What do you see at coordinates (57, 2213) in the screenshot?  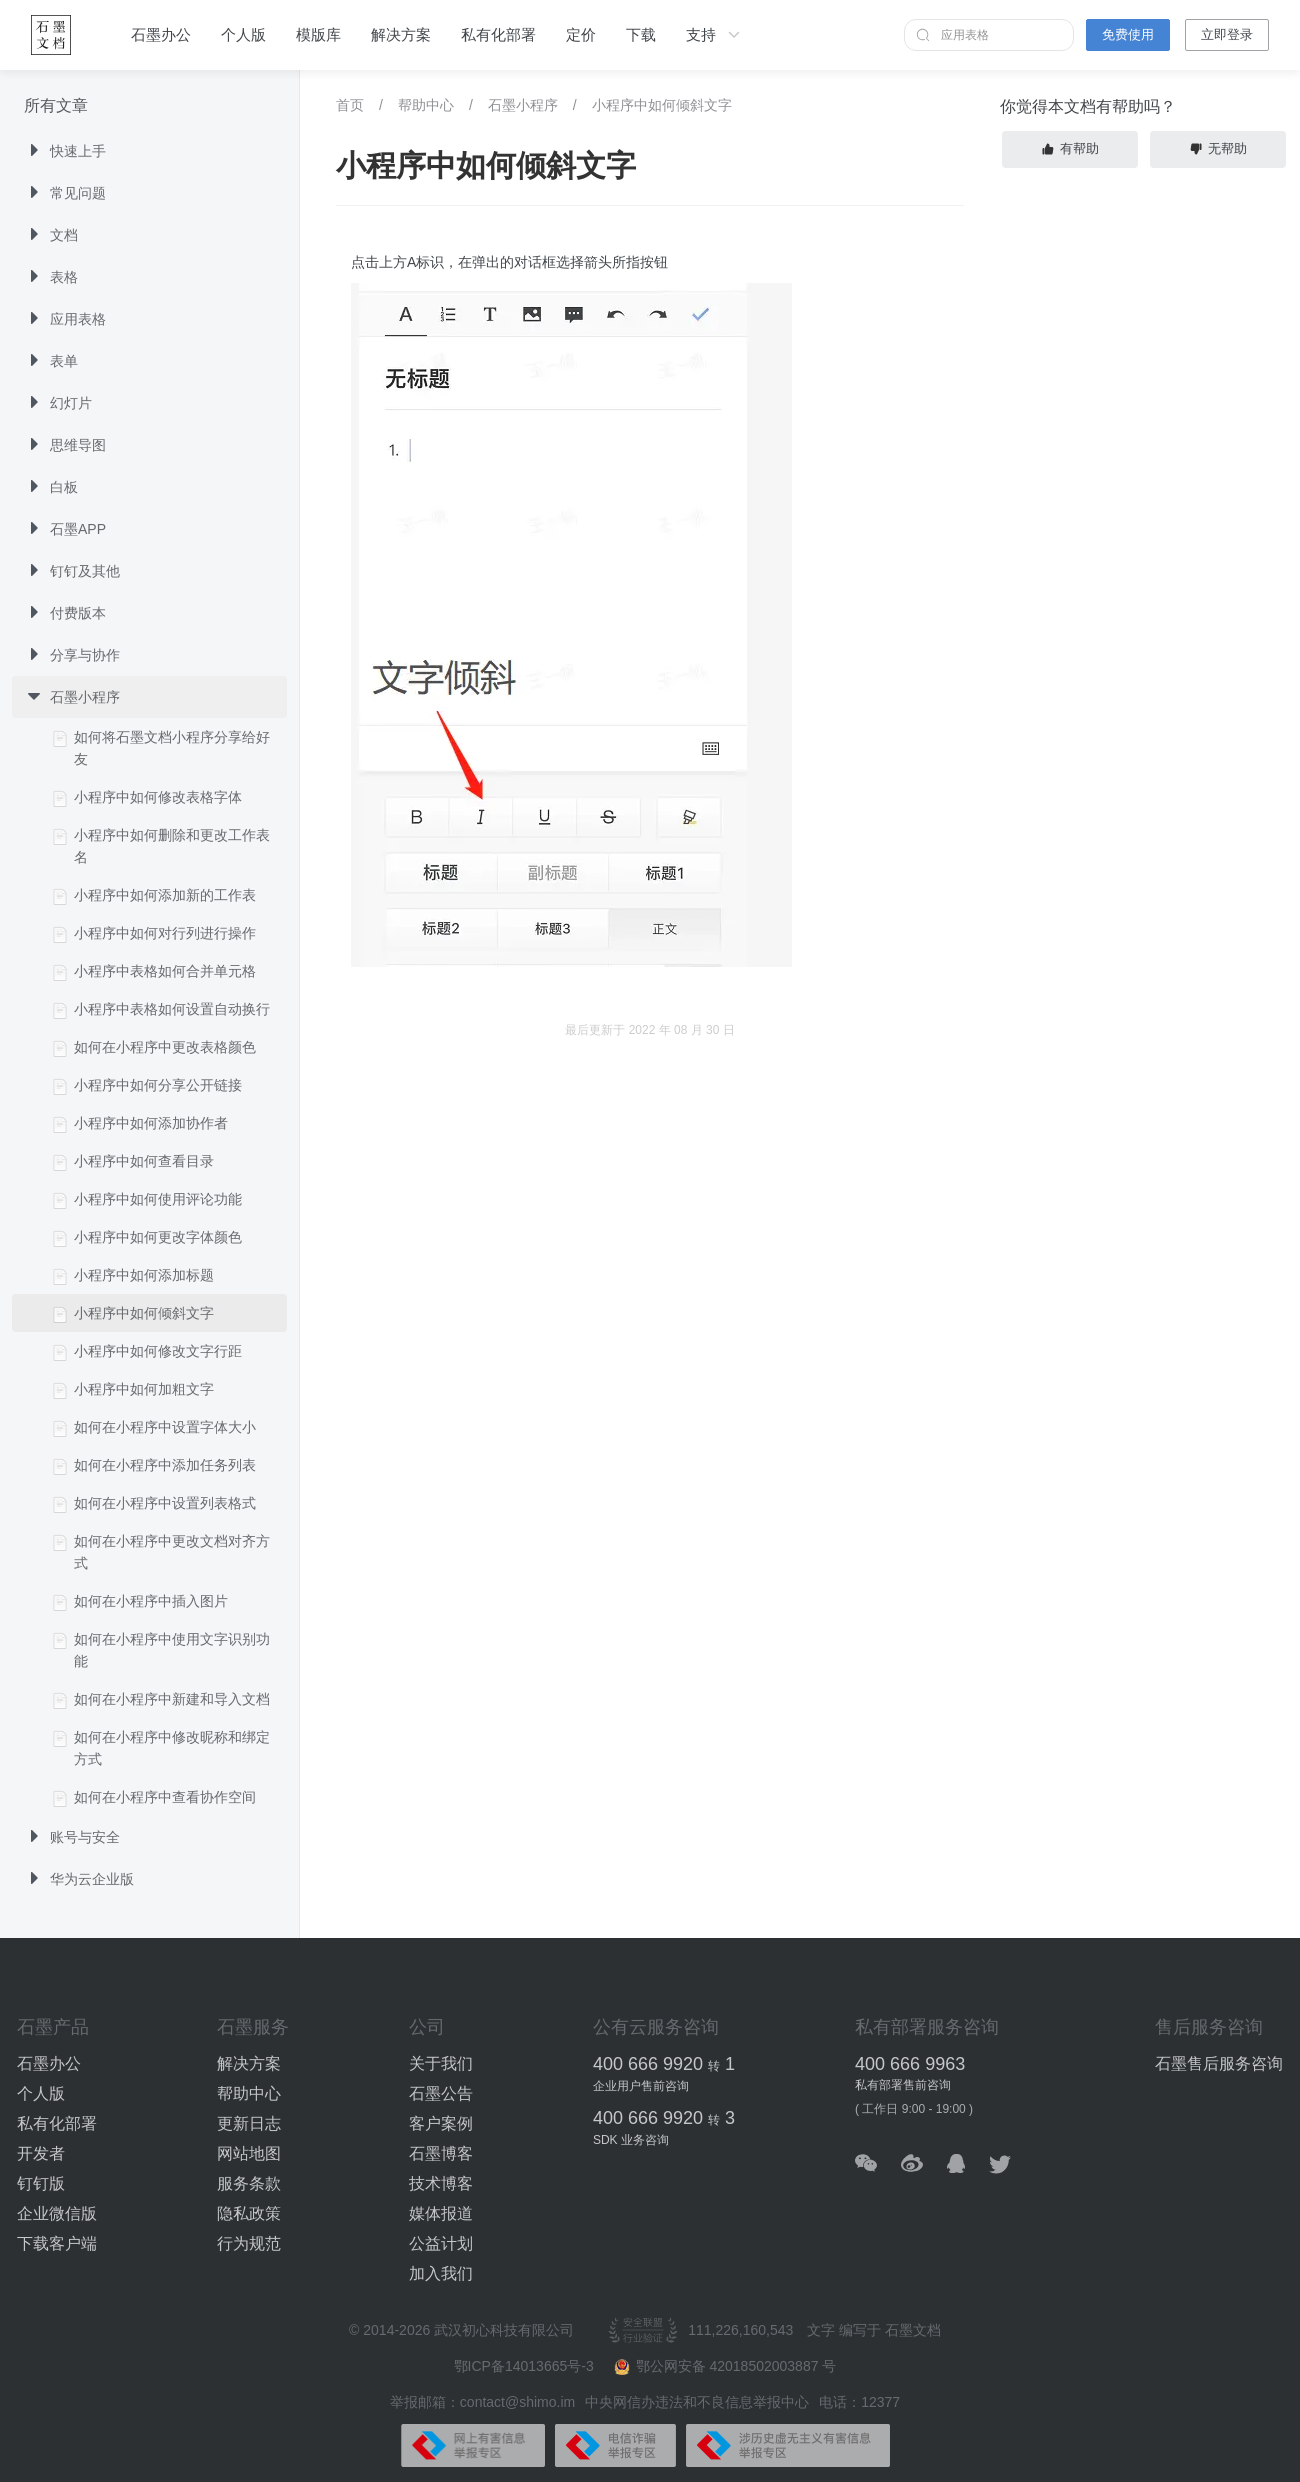 I see `企业微信版` at bounding box center [57, 2213].